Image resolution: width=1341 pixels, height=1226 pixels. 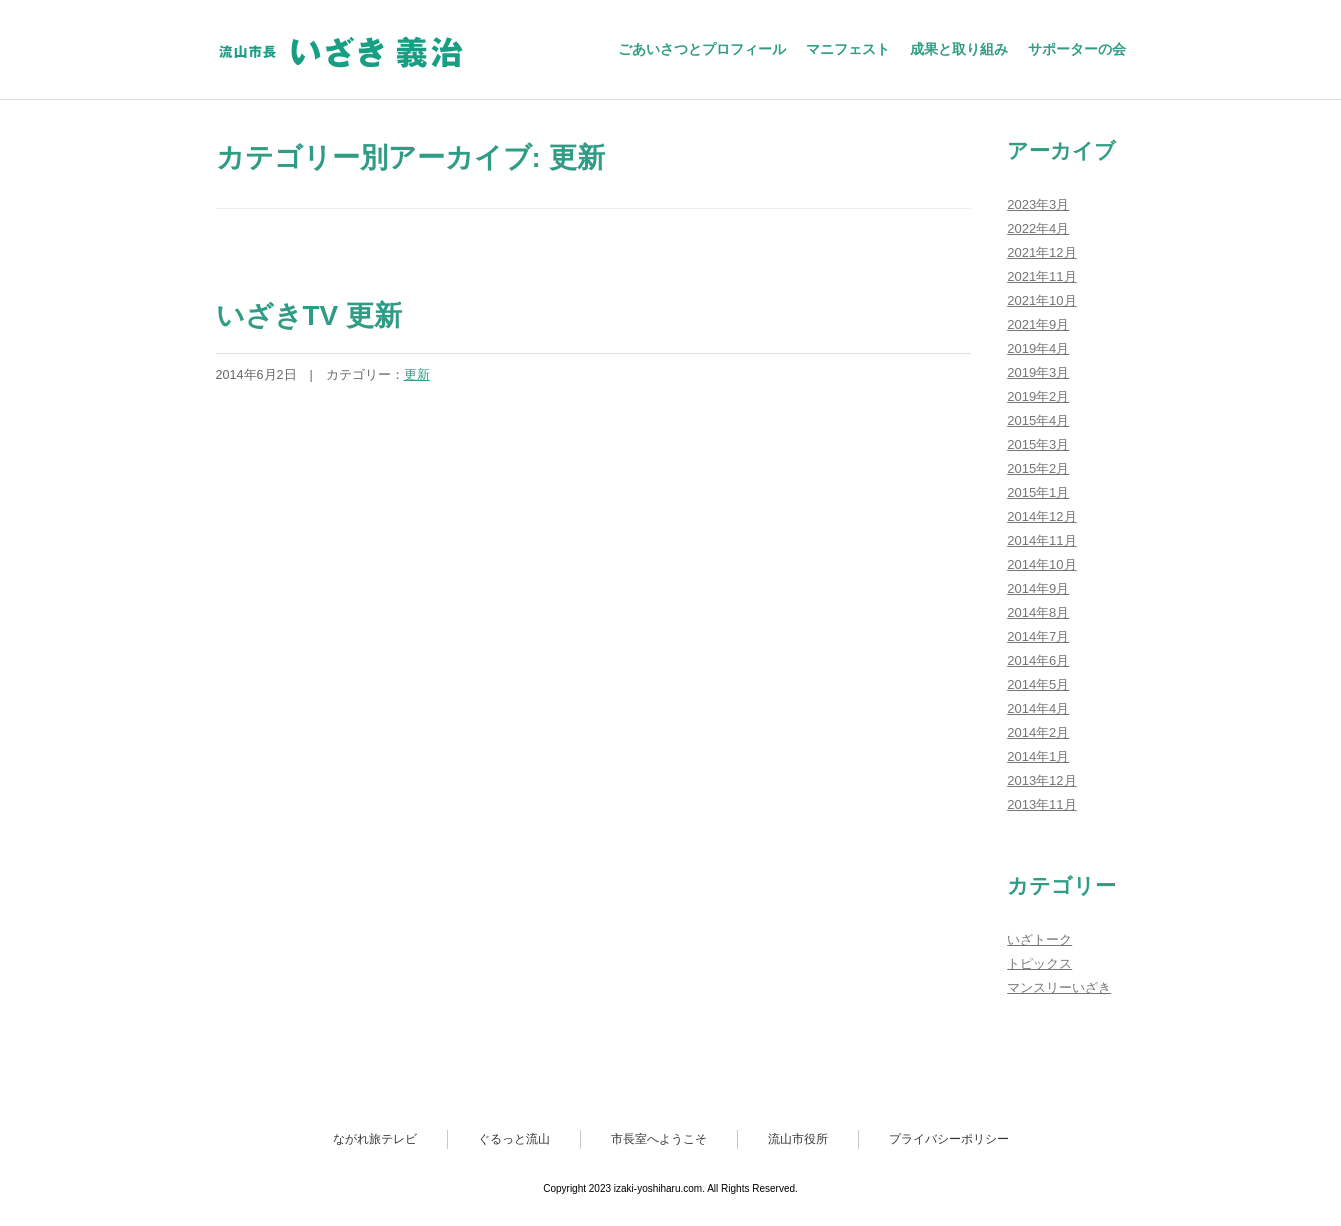 What do you see at coordinates (959, 49) in the screenshot?
I see `成果と取り組み` at bounding box center [959, 49].